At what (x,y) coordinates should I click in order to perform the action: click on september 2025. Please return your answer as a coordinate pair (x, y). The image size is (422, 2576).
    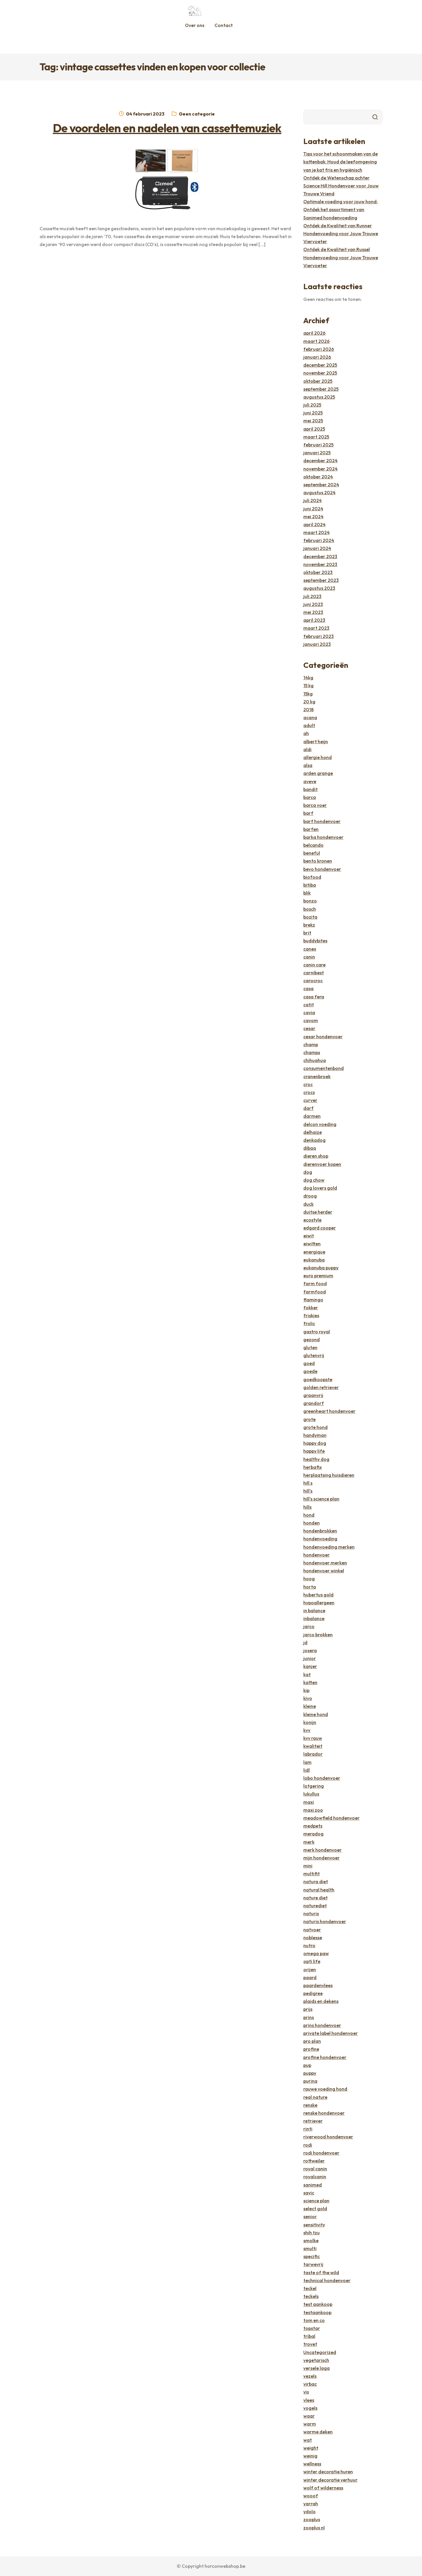
    Looking at the image, I should click on (320, 389).